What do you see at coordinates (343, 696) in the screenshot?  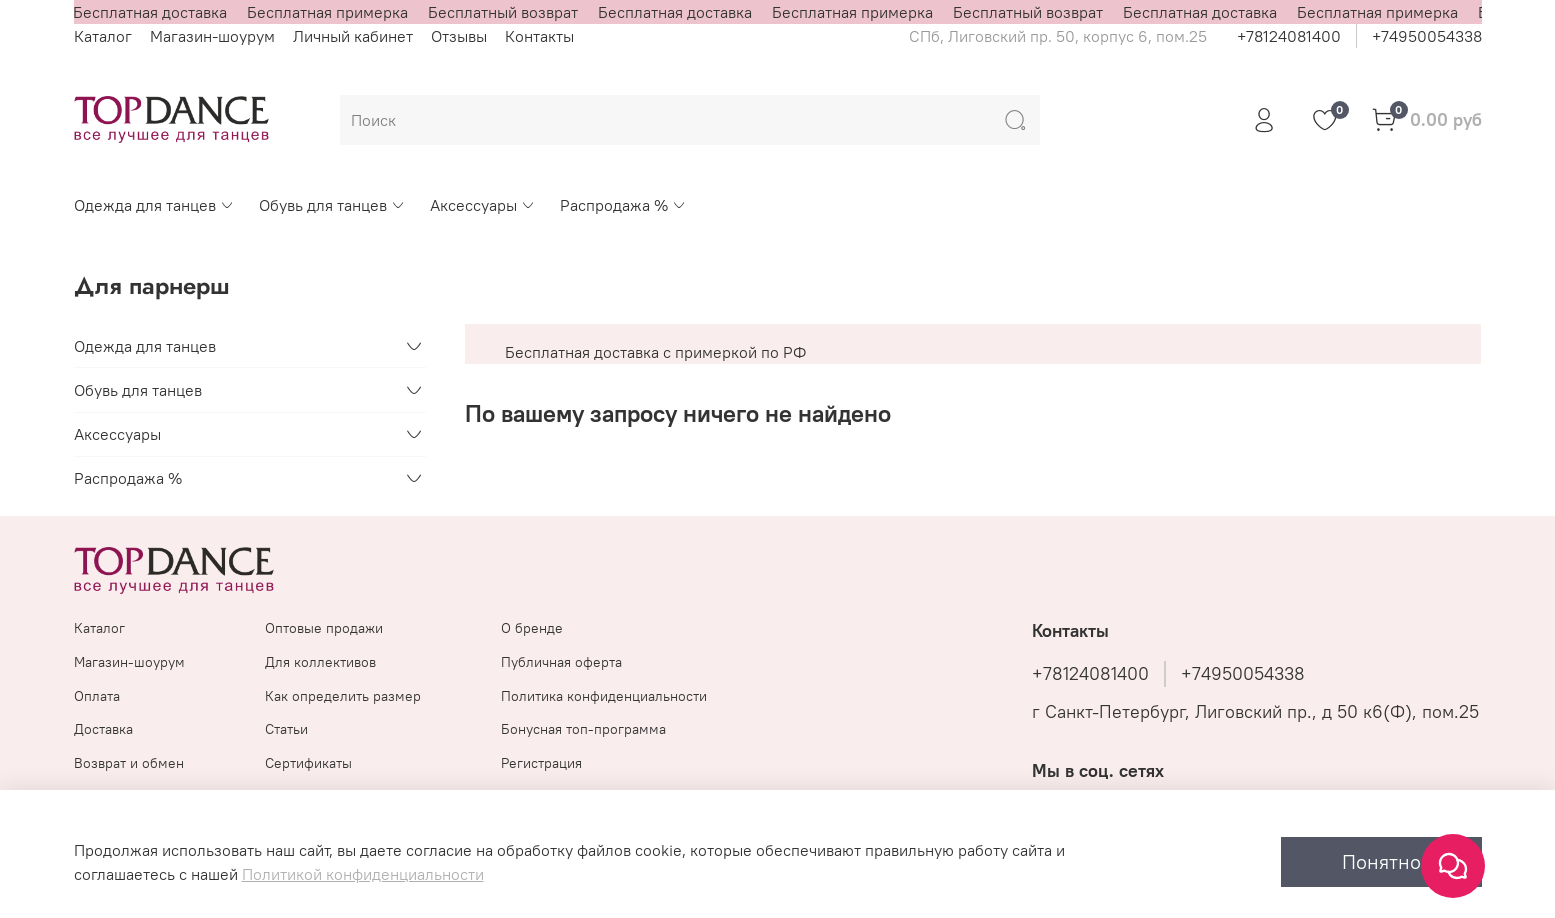 I see `Как определить размер` at bounding box center [343, 696].